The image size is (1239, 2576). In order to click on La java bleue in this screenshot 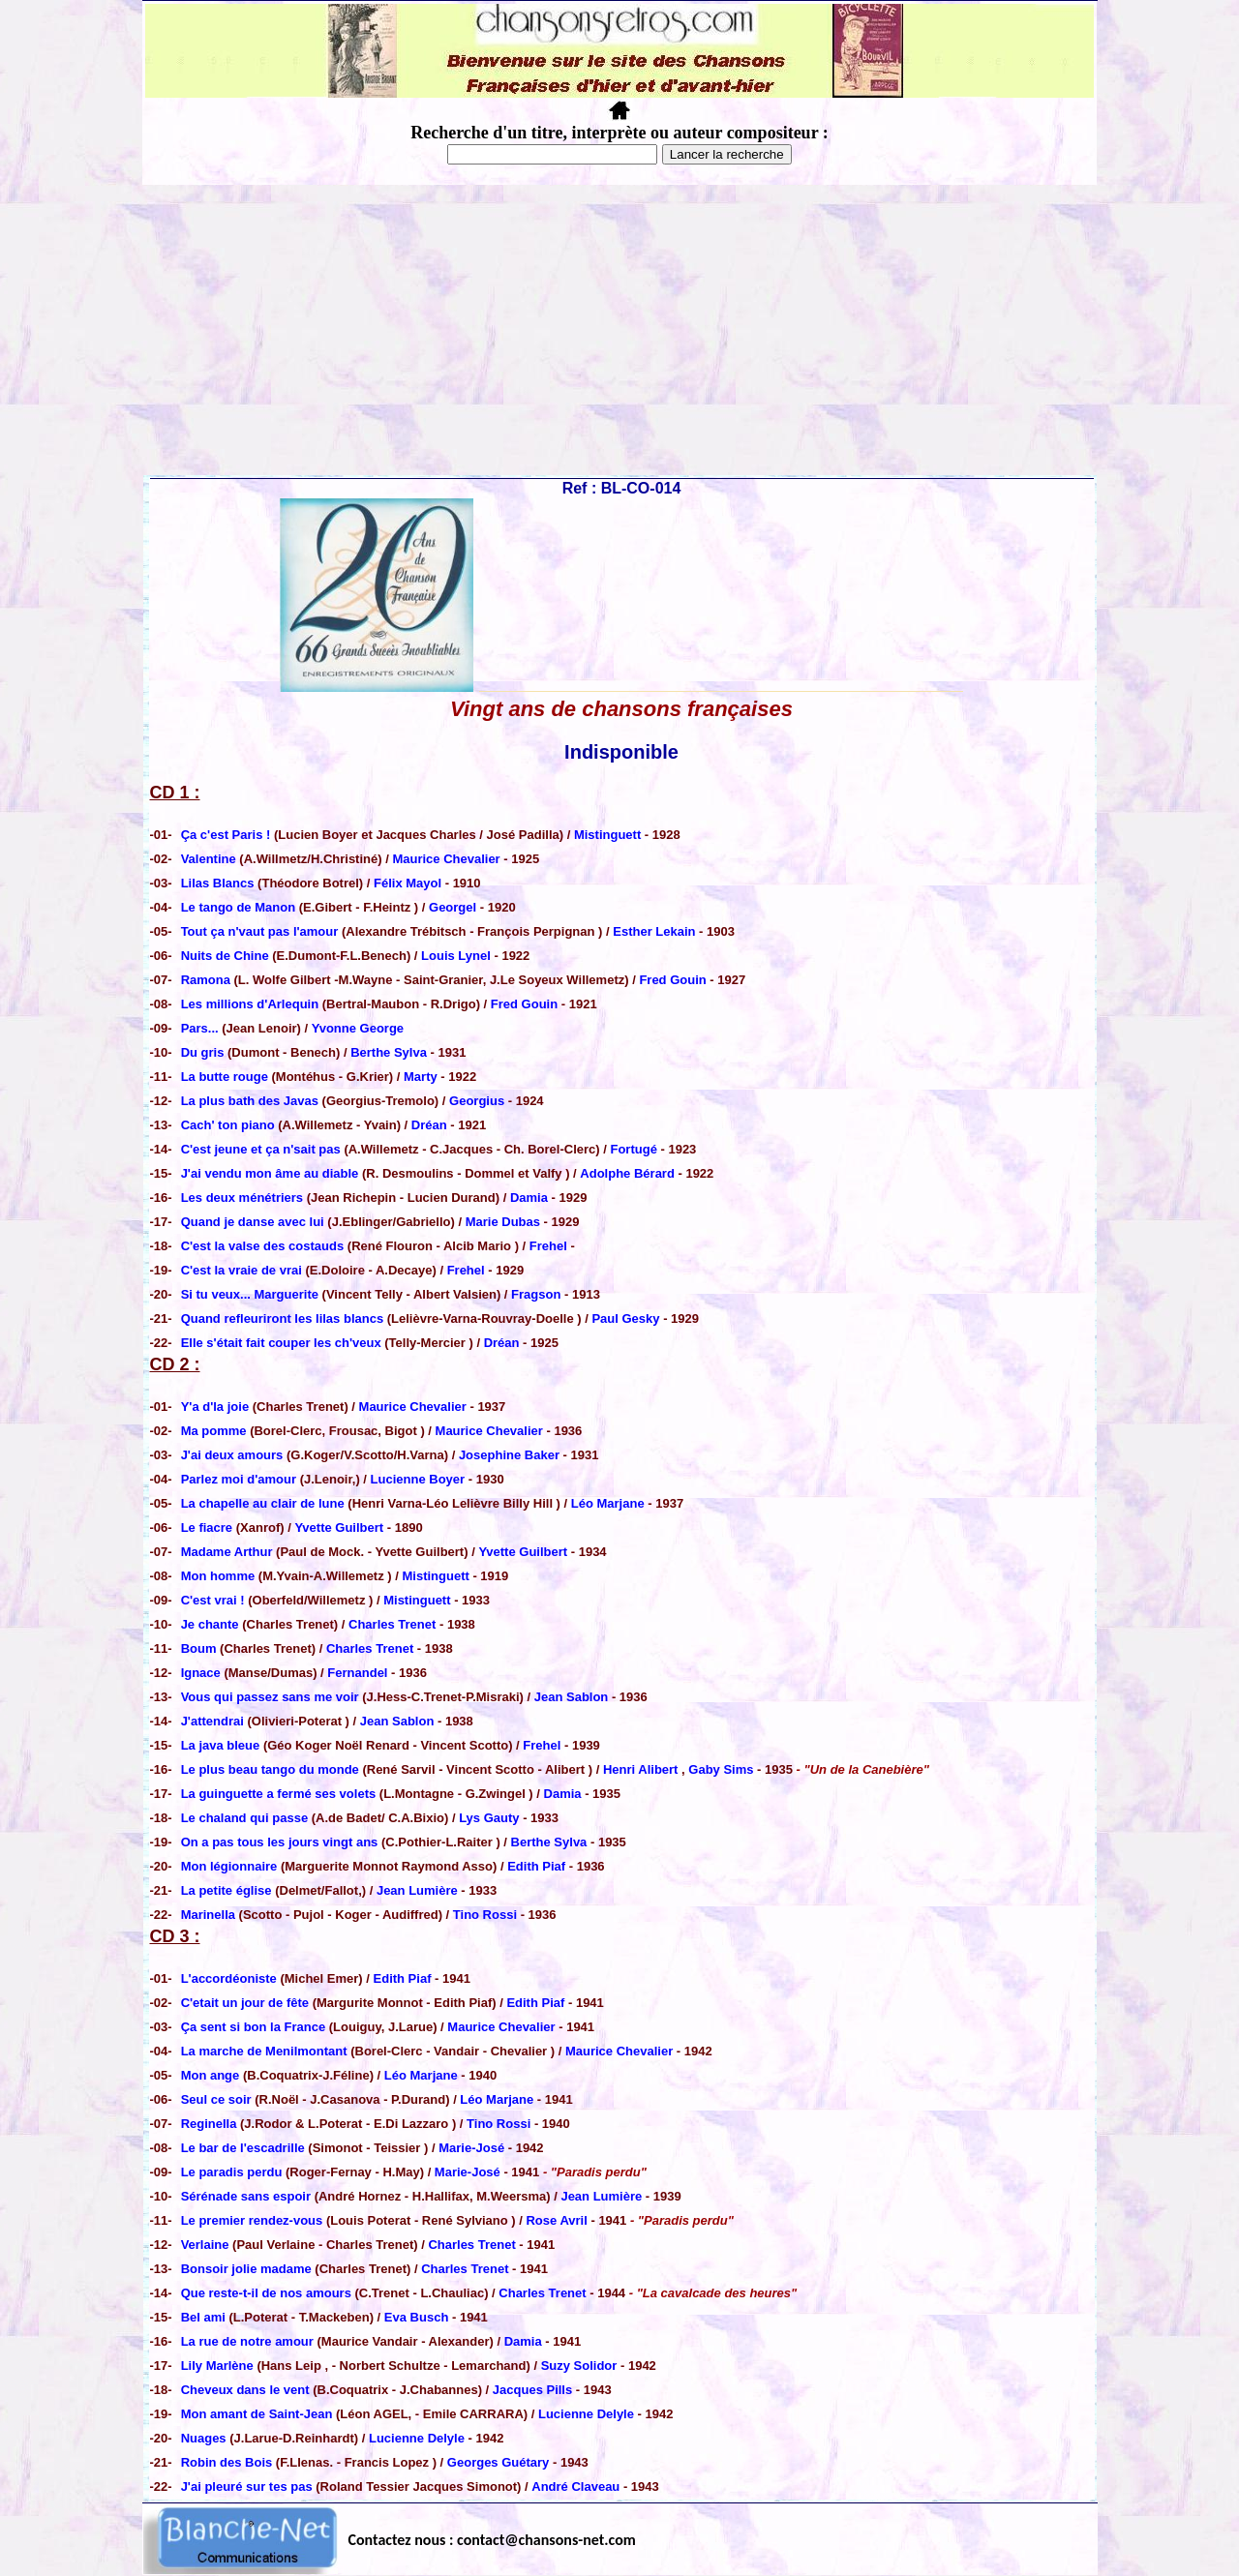, I will do `click(220, 1745)`.